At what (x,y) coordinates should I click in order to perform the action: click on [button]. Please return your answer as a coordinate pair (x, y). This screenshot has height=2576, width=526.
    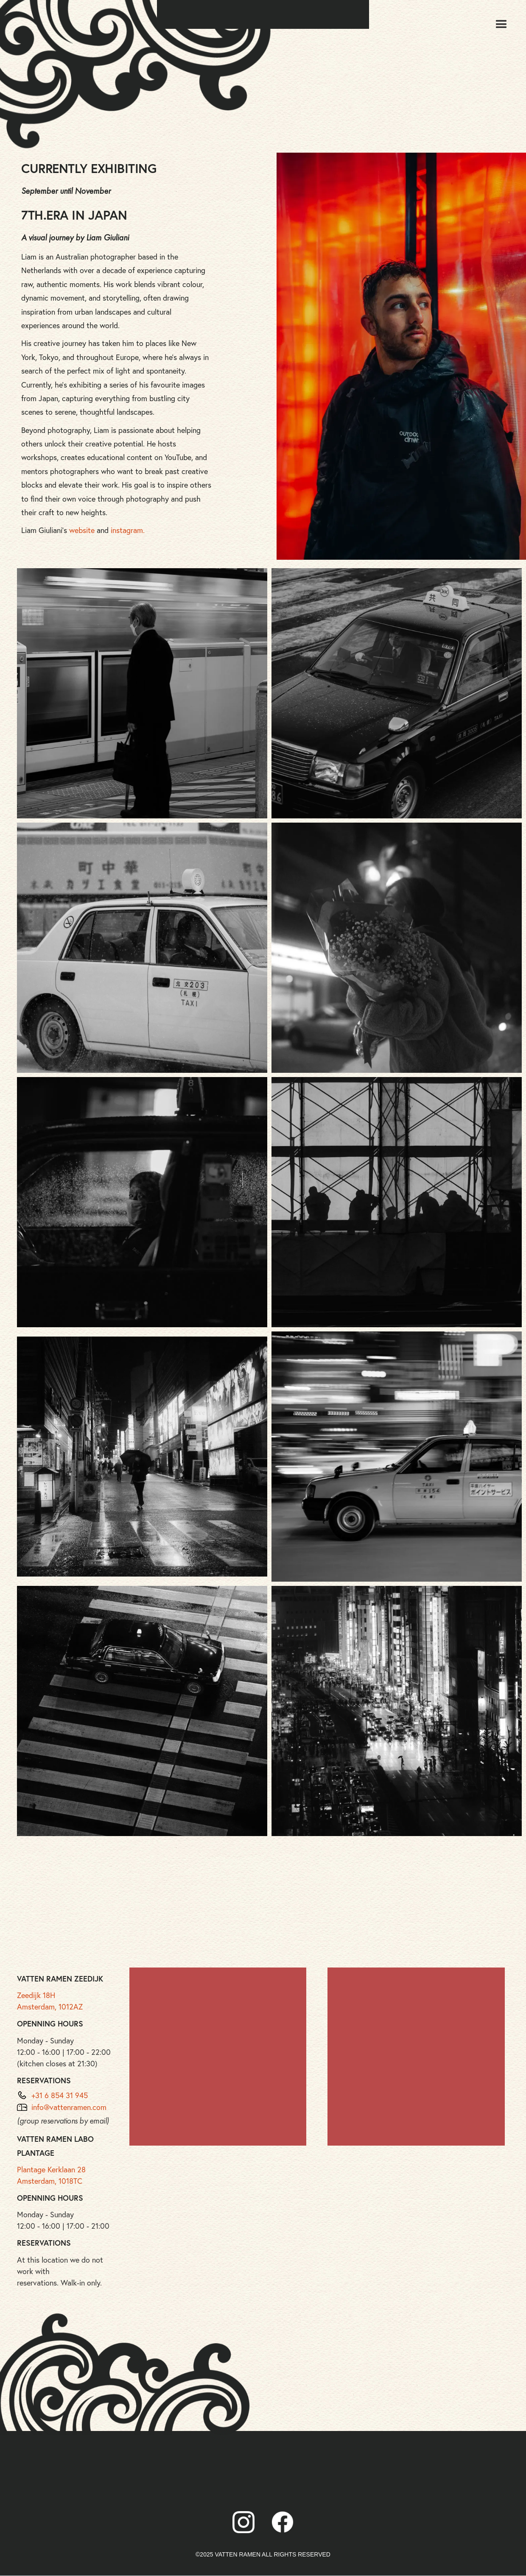
    Looking at the image, I should click on (501, 24).